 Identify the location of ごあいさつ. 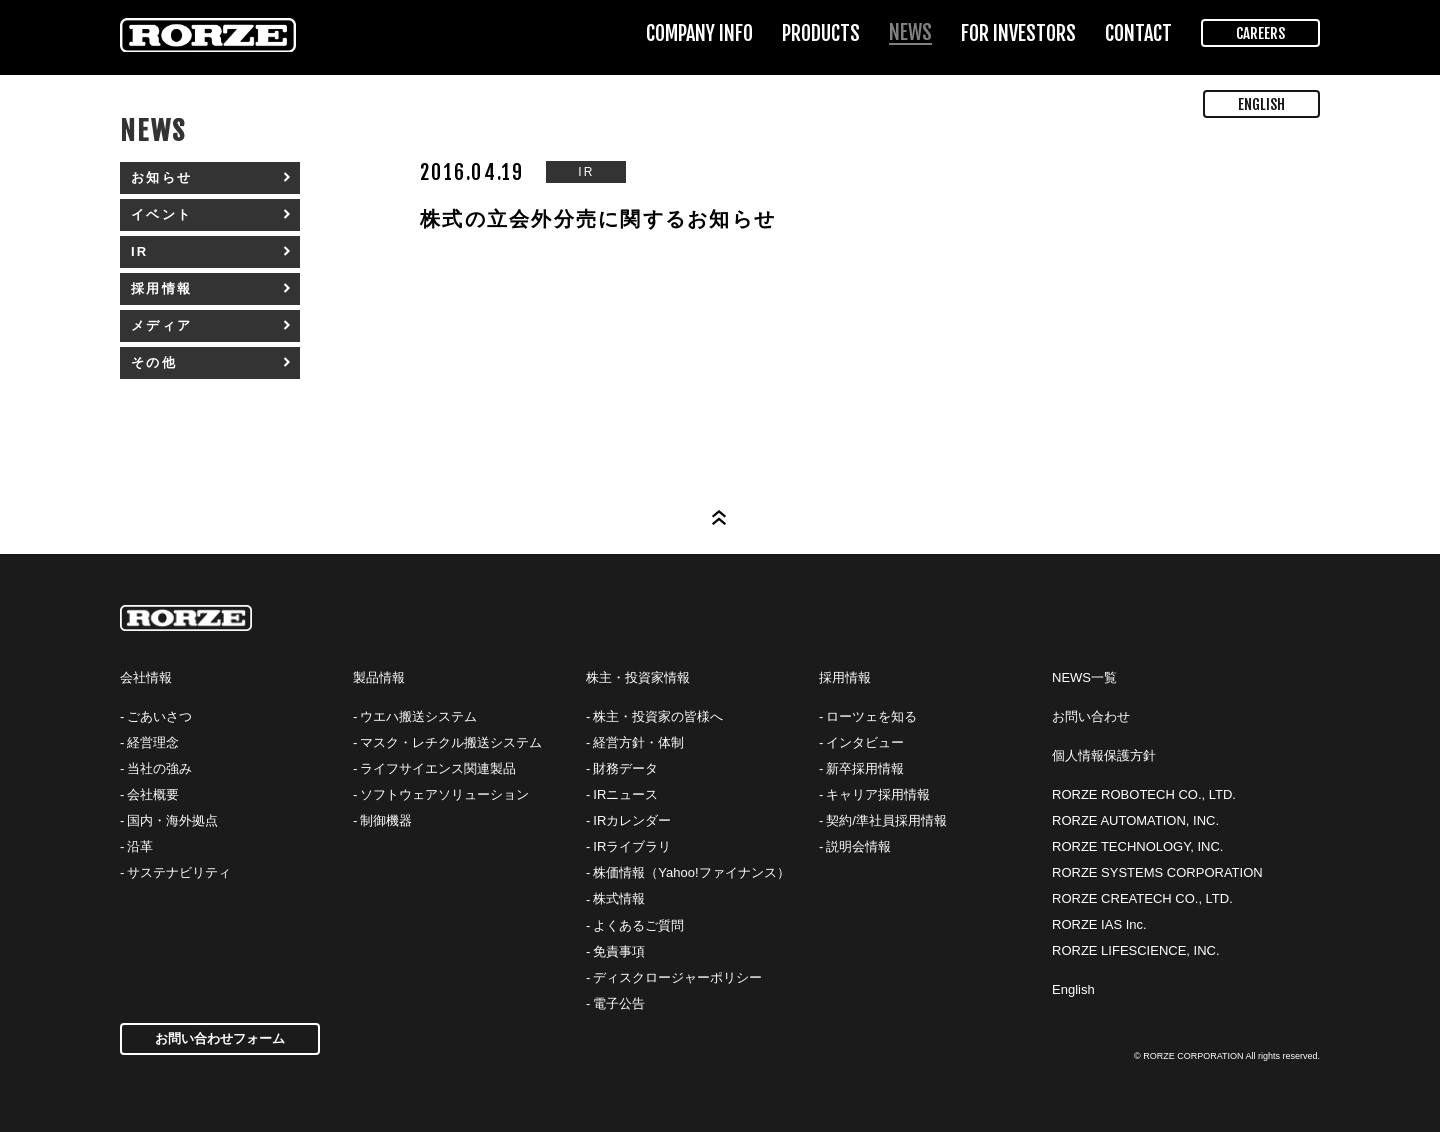
(159, 716).